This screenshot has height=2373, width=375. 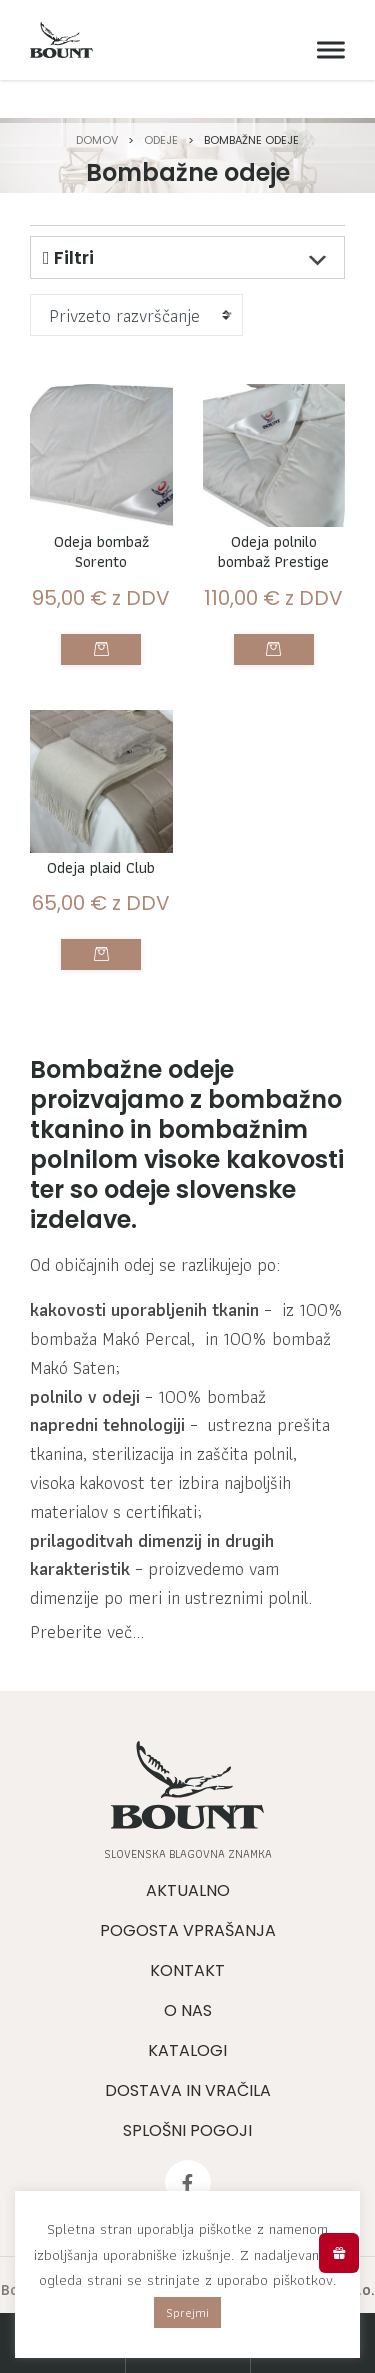 I want to click on Domov, so click(x=97, y=140).